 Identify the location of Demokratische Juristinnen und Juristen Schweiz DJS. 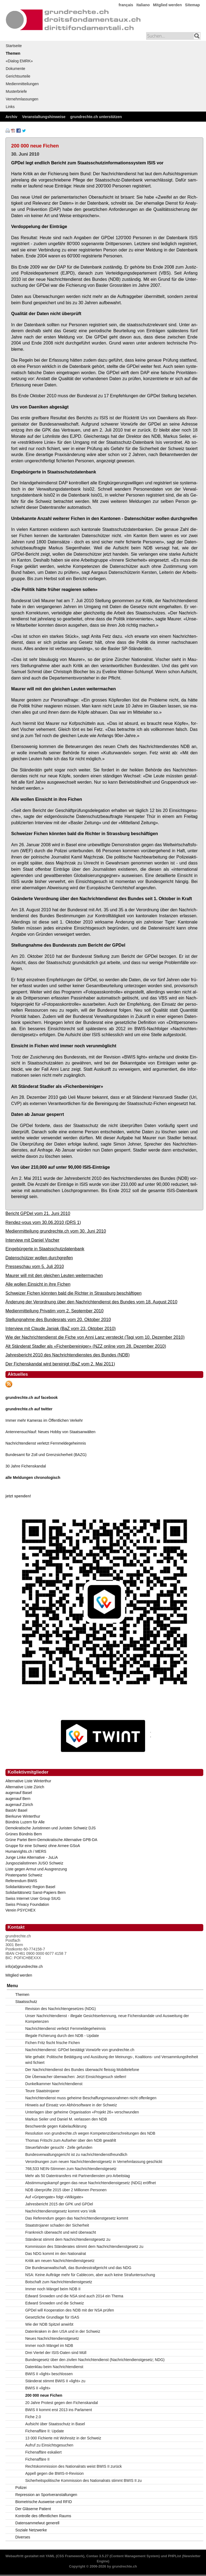
(50, 1828).